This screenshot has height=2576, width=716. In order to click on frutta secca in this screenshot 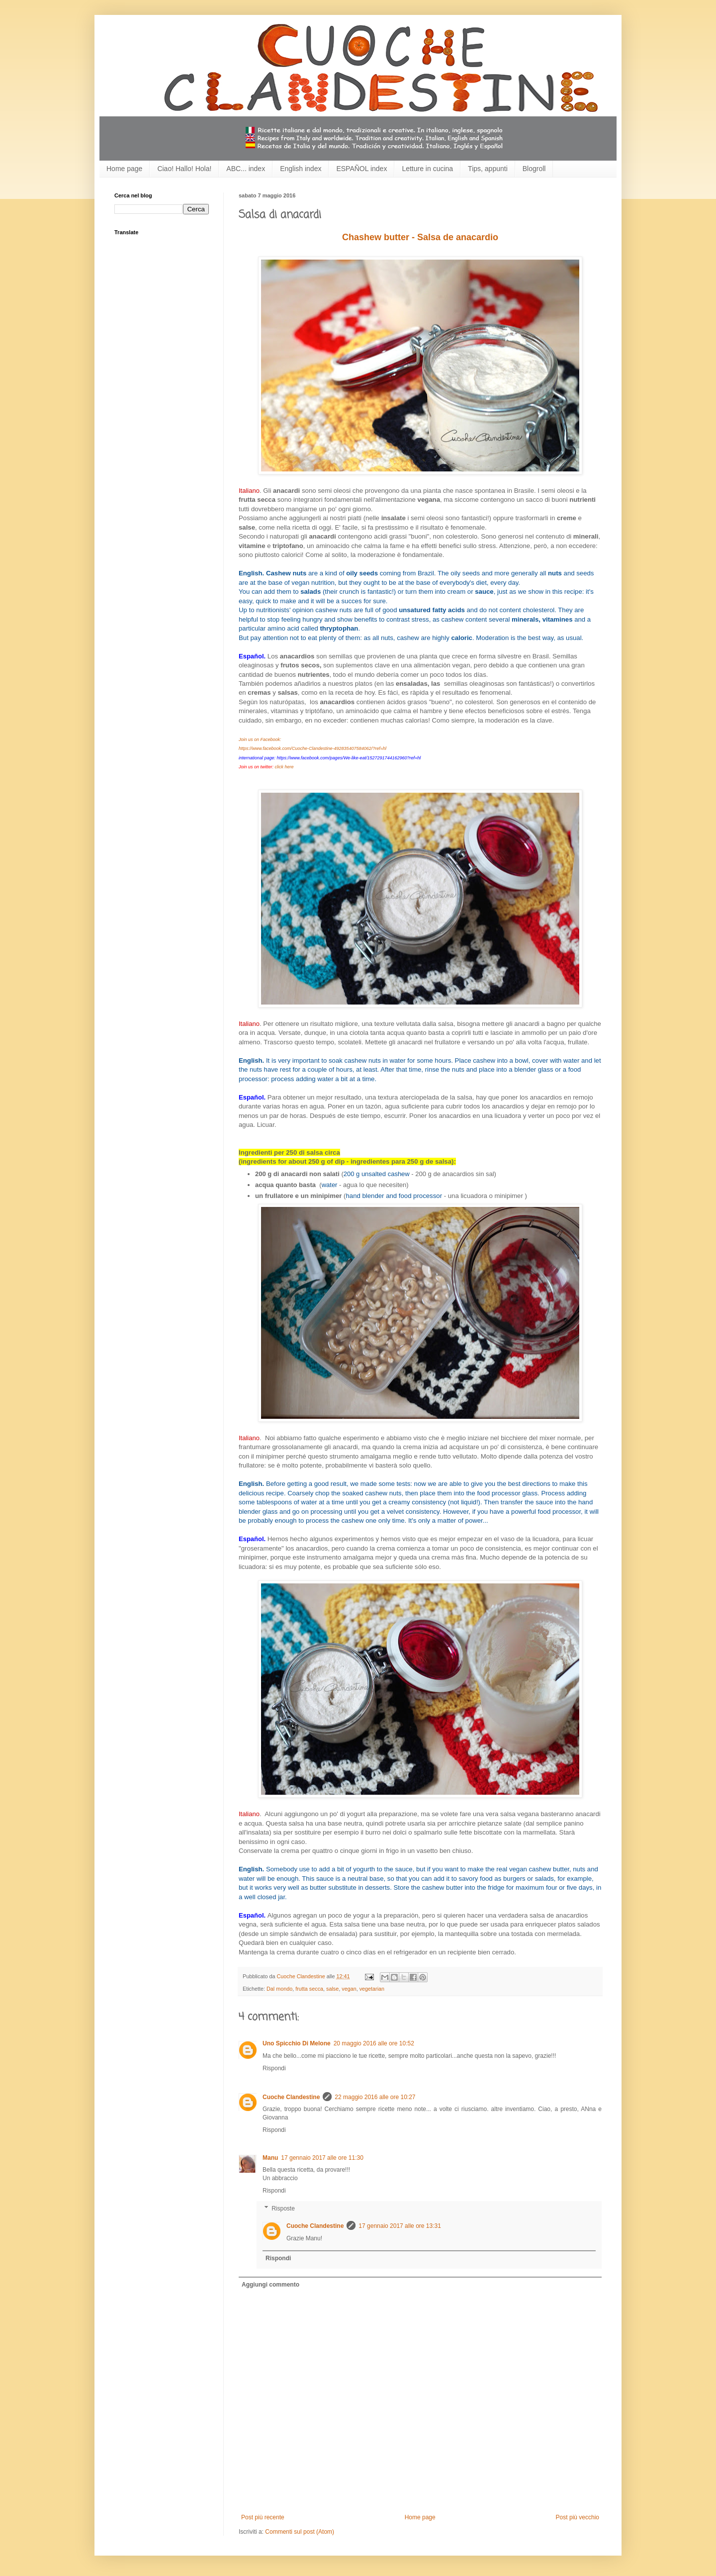, I will do `click(309, 1989)`.